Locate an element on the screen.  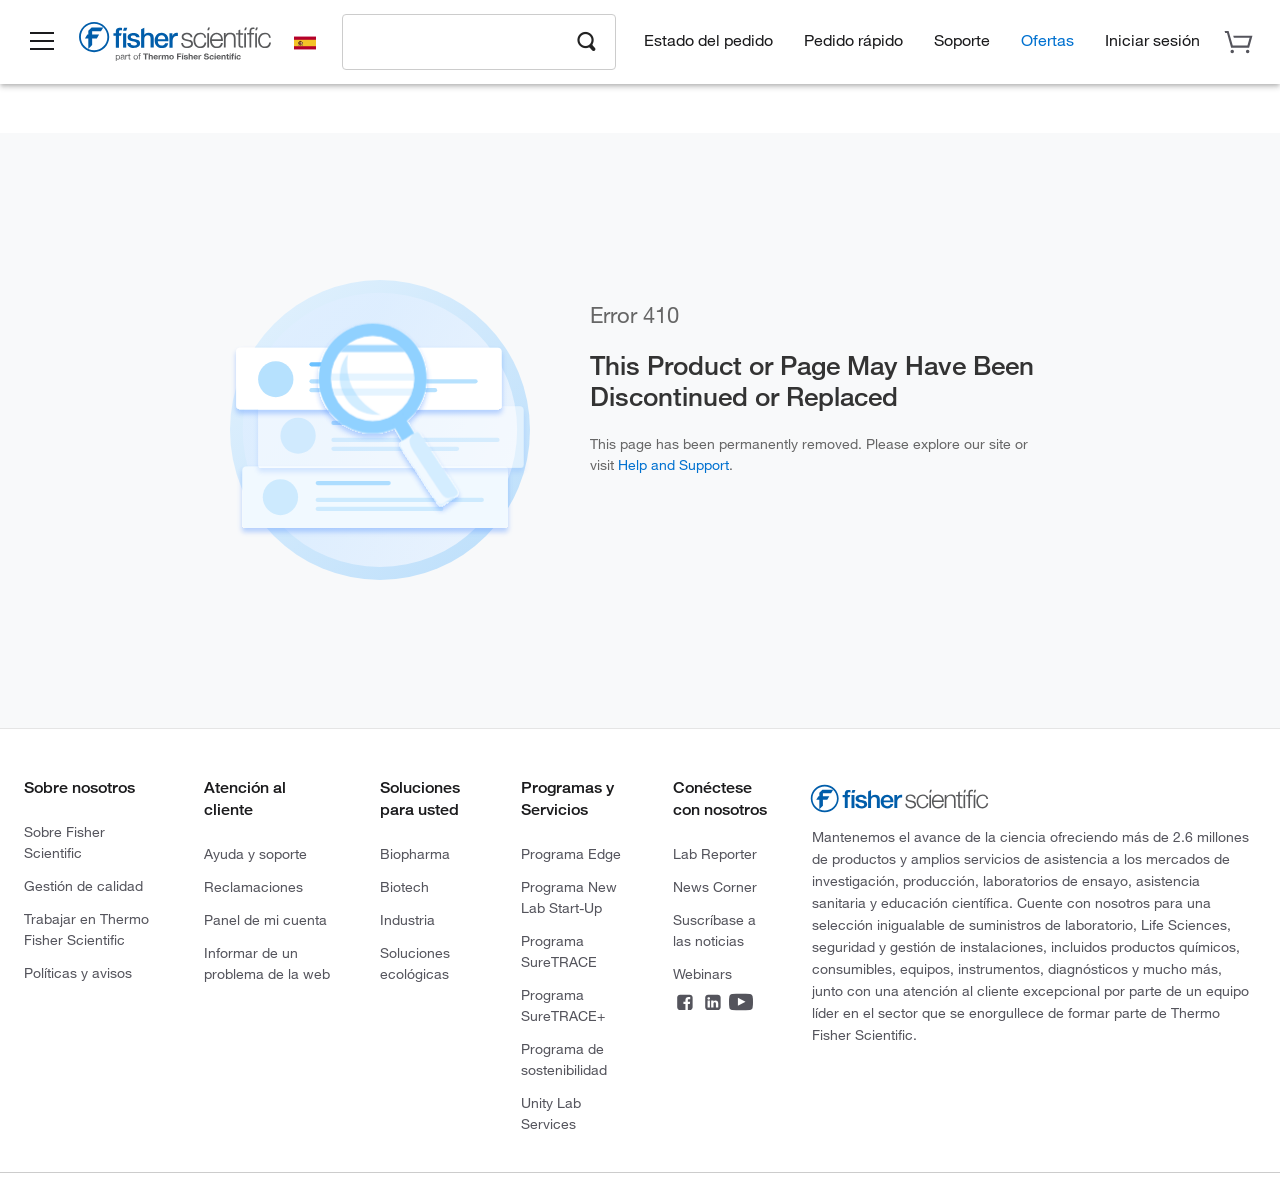
Lab Reporter is located at coordinates (715, 853).